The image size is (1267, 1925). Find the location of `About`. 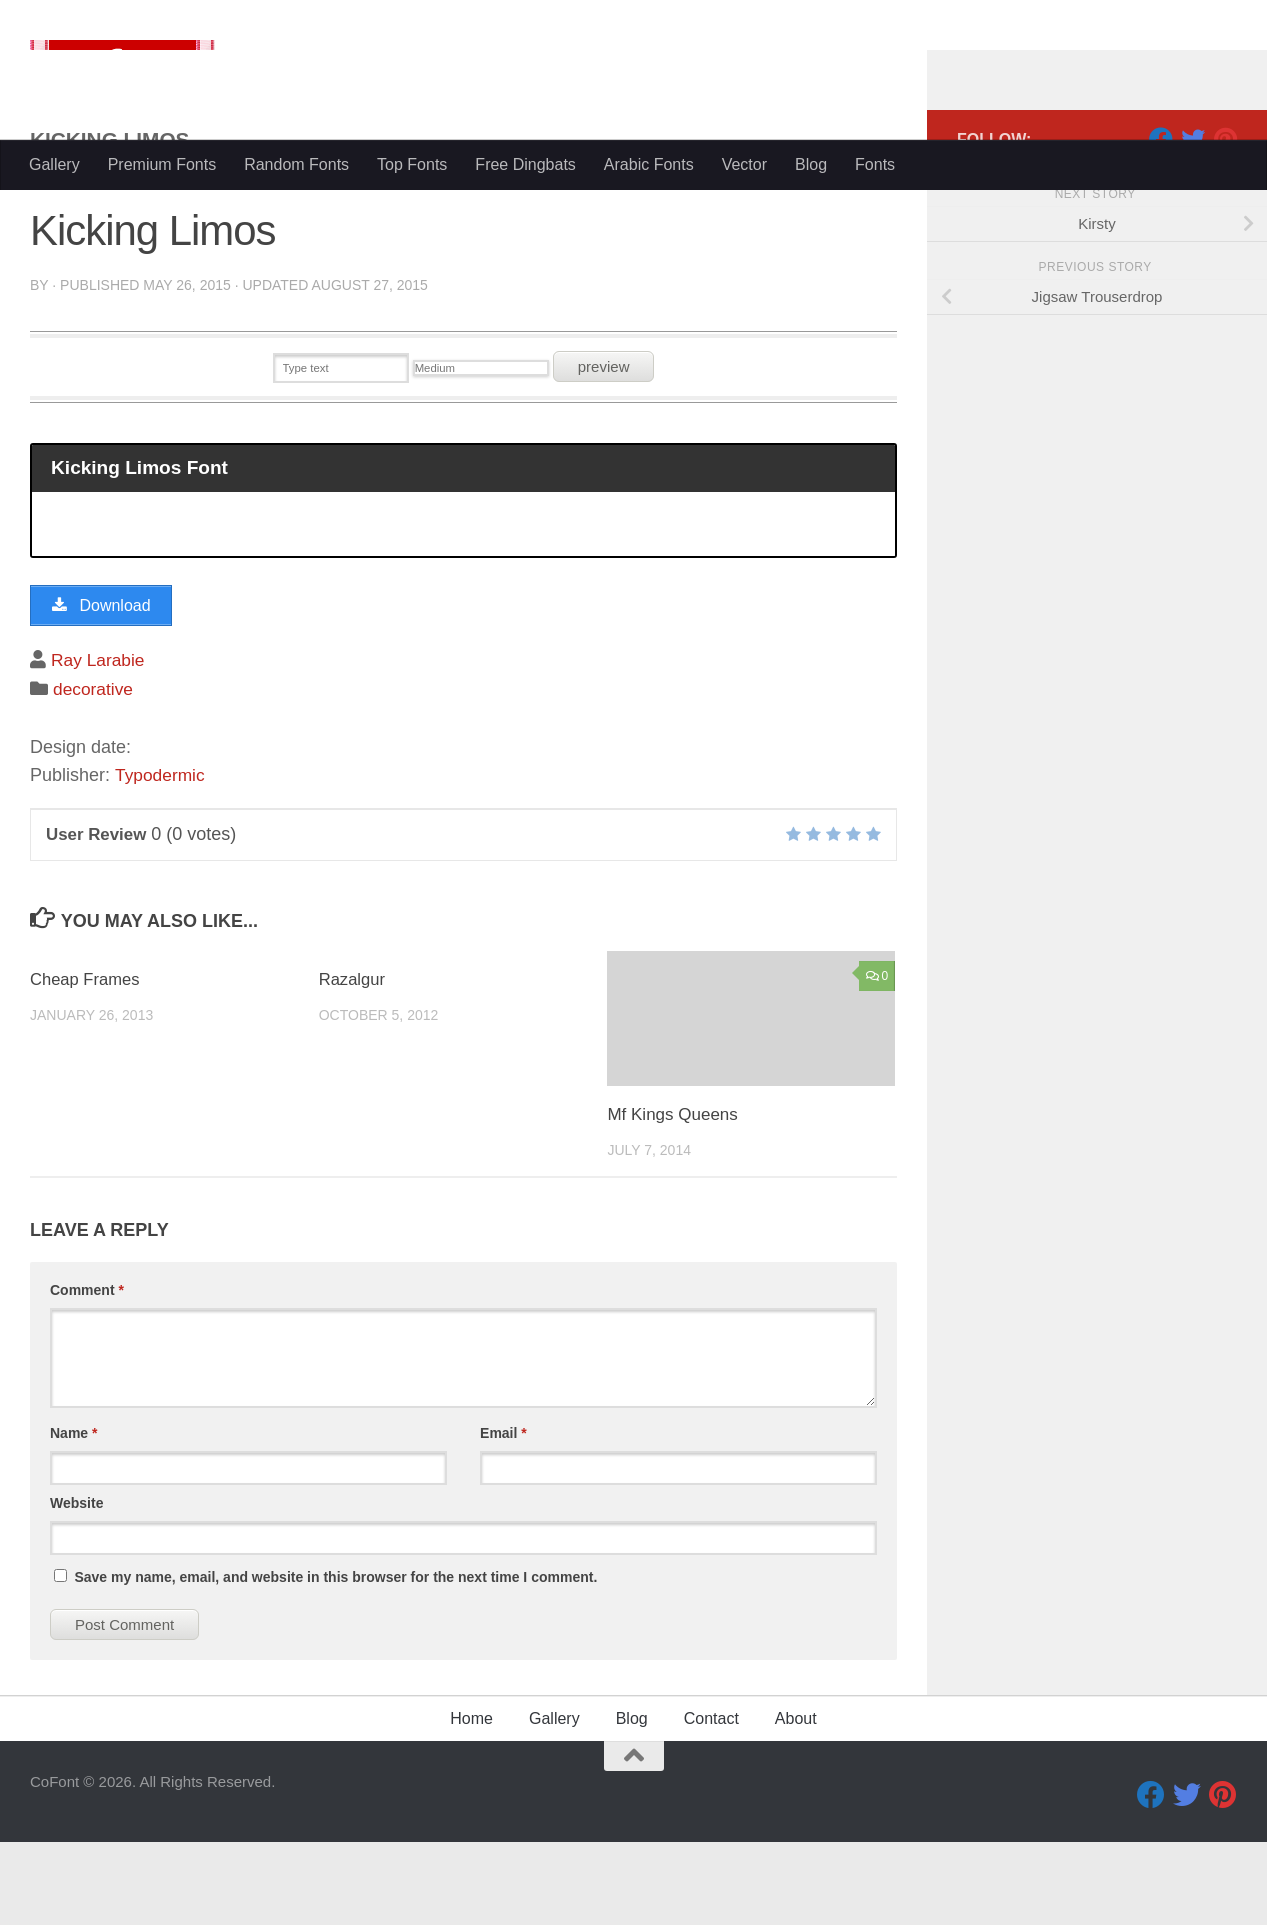

About is located at coordinates (796, 1801).